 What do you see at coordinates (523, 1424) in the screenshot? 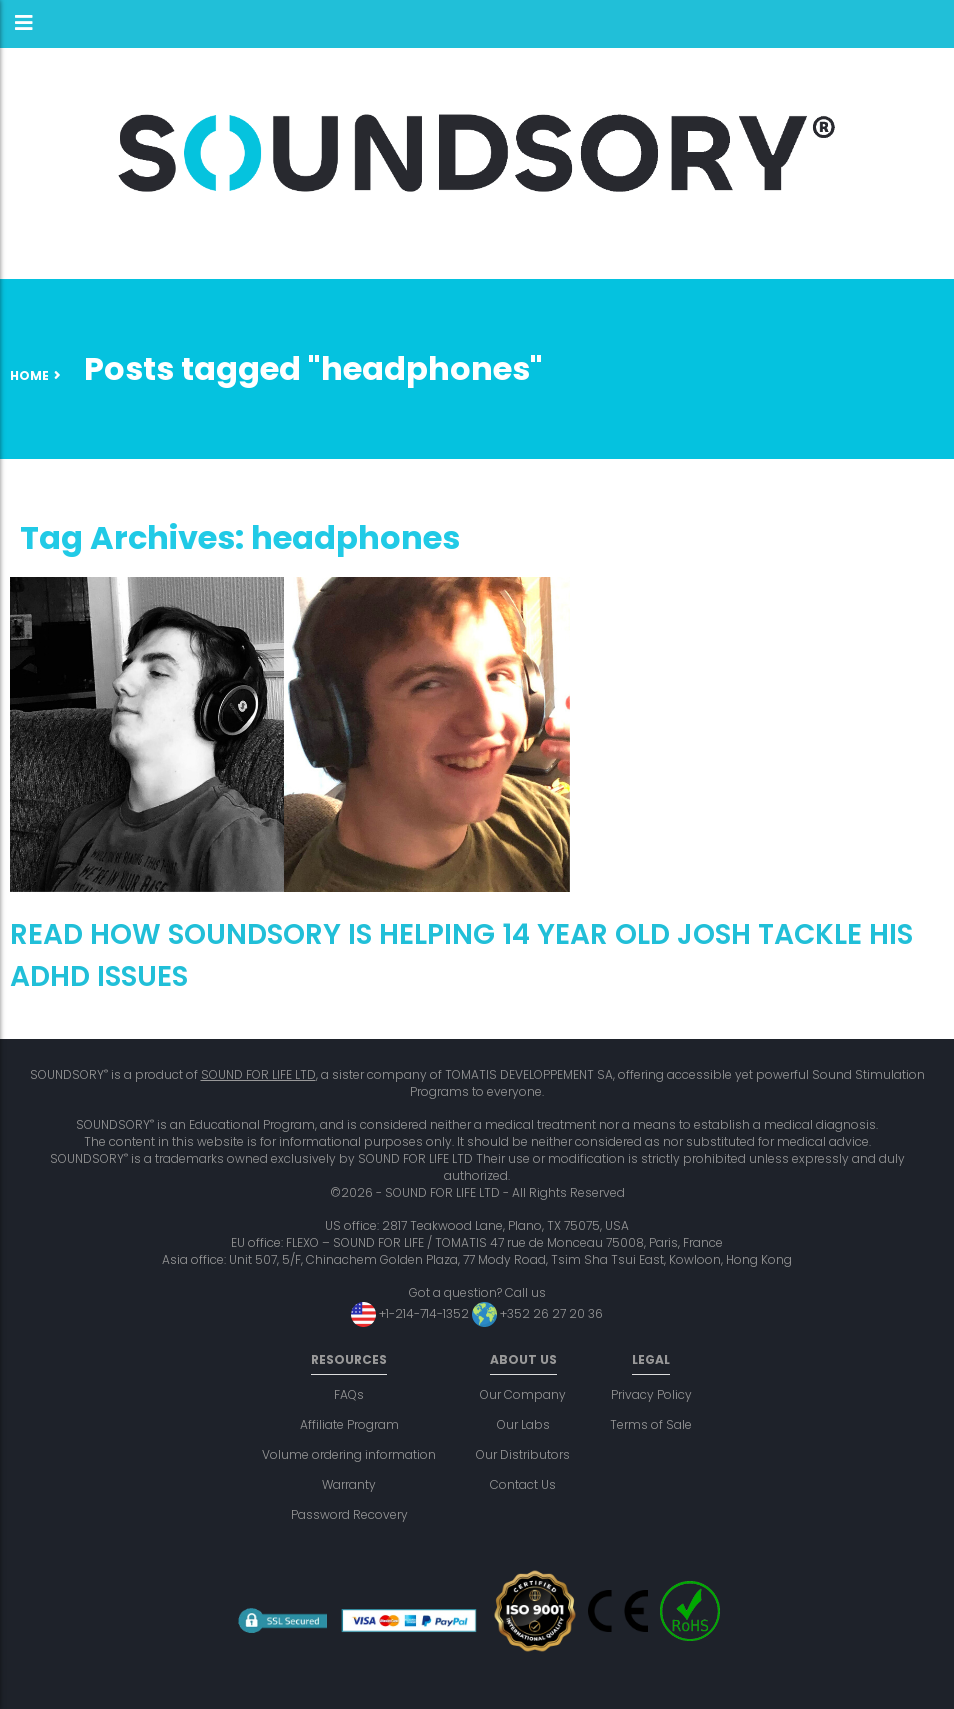
I see `Our Labs` at bounding box center [523, 1424].